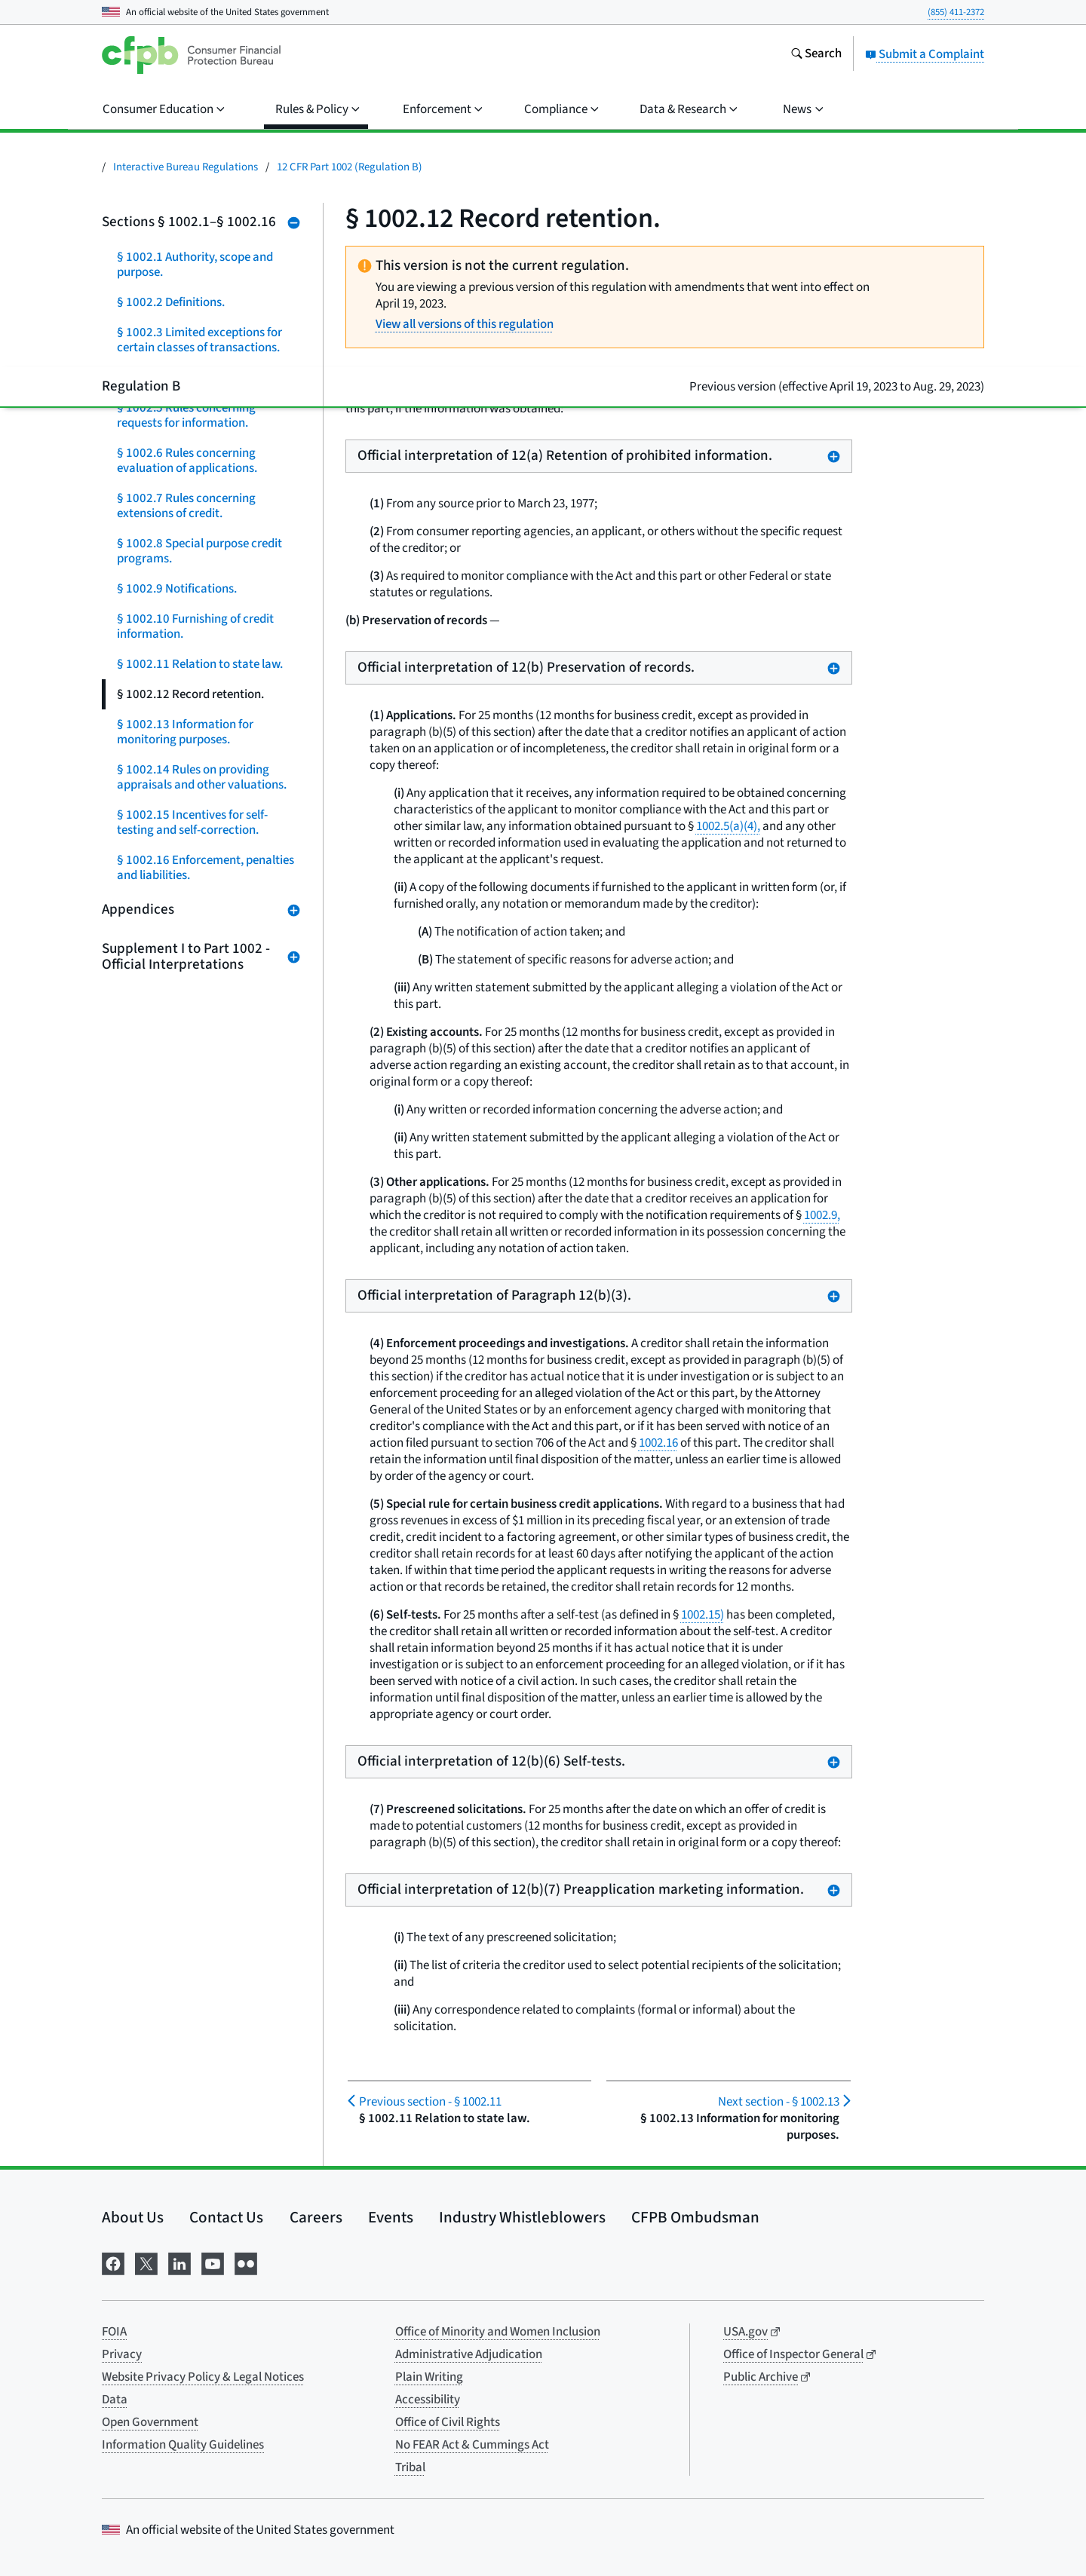 Image resolution: width=1086 pixels, height=2576 pixels. Describe the element at coordinates (728, 826) in the screenshot. I see `1002.5(a)(4),` at that location.